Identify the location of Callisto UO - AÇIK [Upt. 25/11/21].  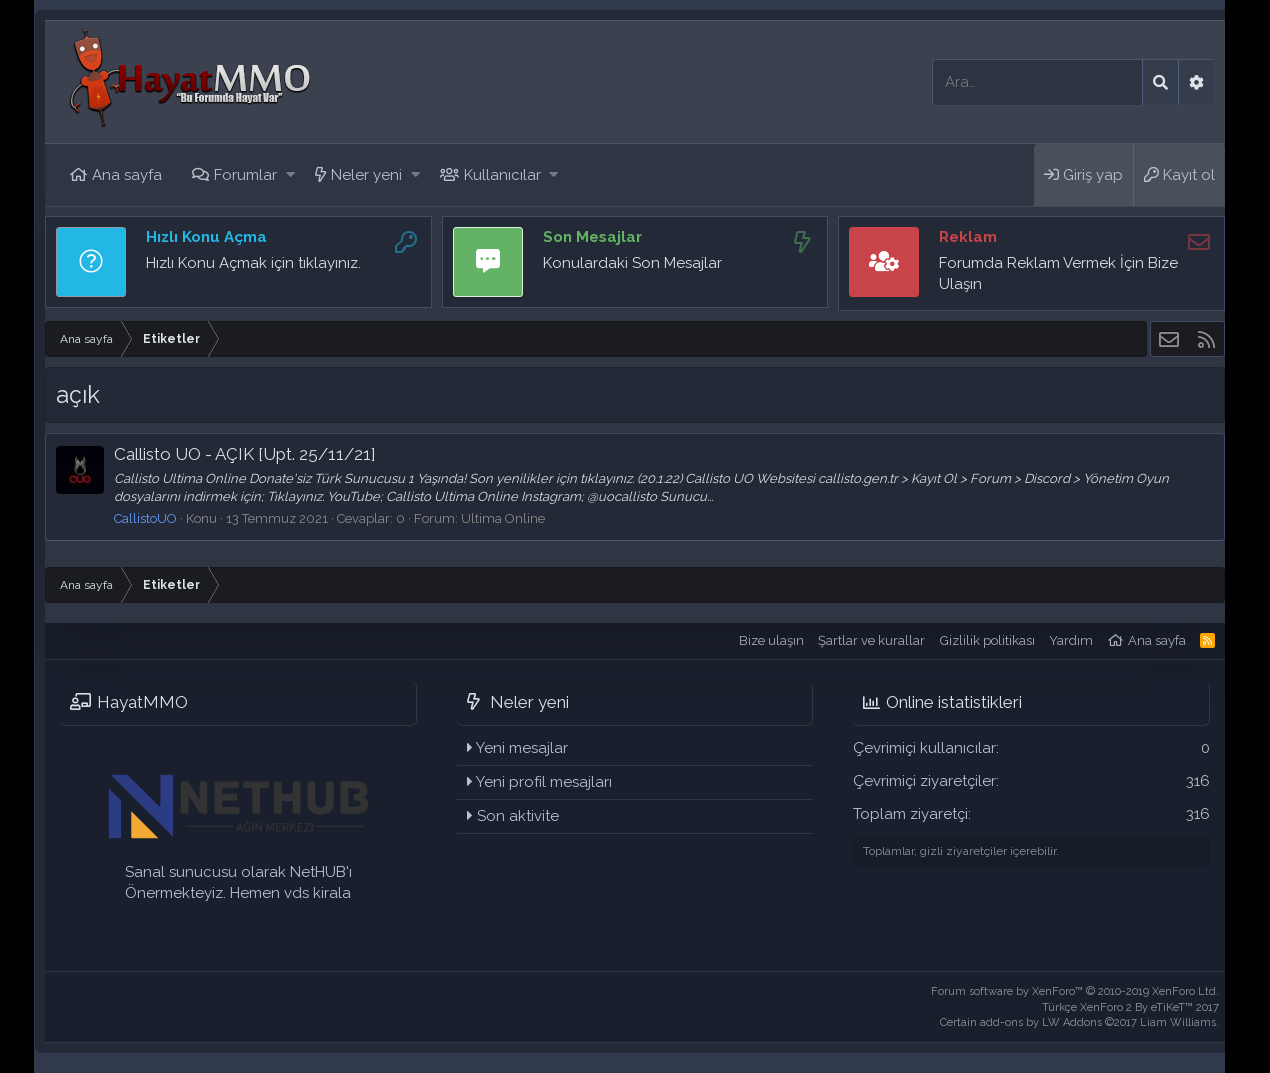
(245, 454).